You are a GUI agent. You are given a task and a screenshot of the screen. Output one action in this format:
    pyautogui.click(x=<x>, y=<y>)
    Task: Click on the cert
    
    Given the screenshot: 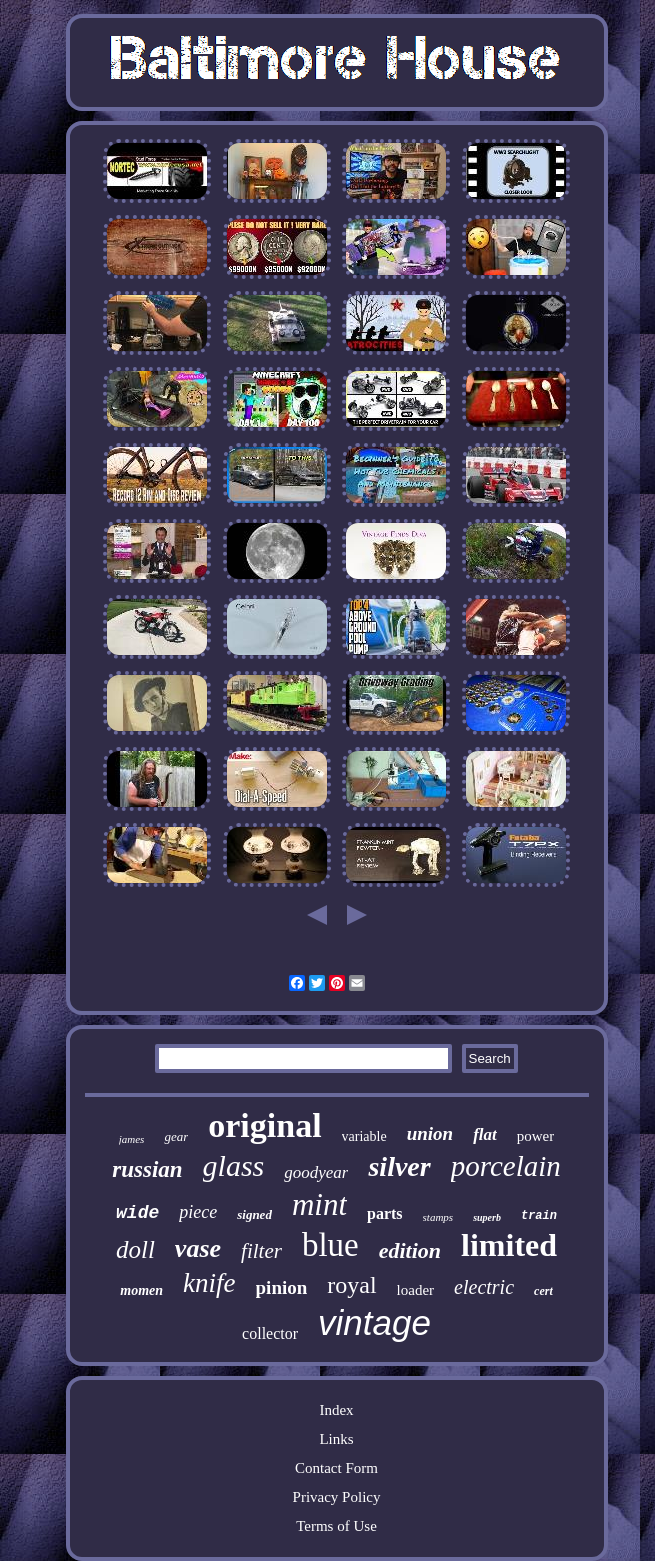 What is the action you would take?
    pyautogui.click(x=543, y=1291)
    